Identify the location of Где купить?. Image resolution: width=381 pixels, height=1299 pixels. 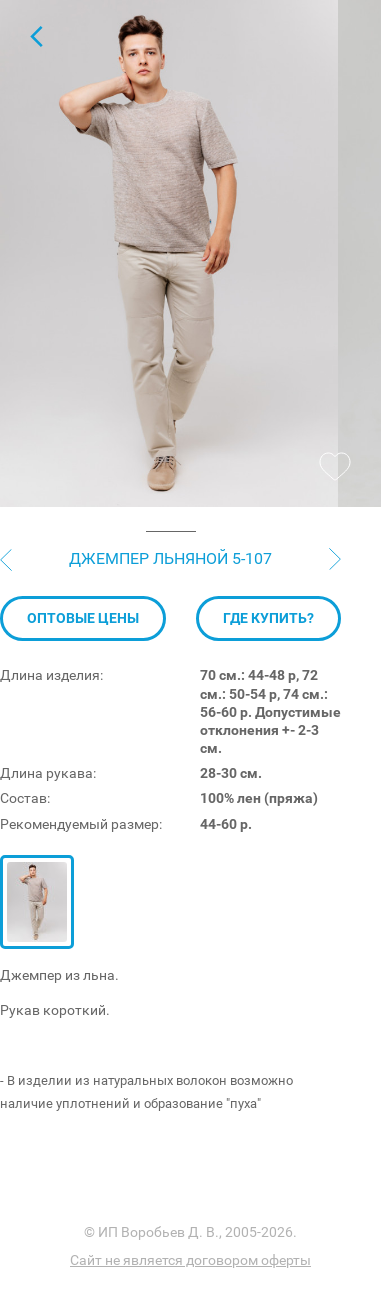
(268, 683).